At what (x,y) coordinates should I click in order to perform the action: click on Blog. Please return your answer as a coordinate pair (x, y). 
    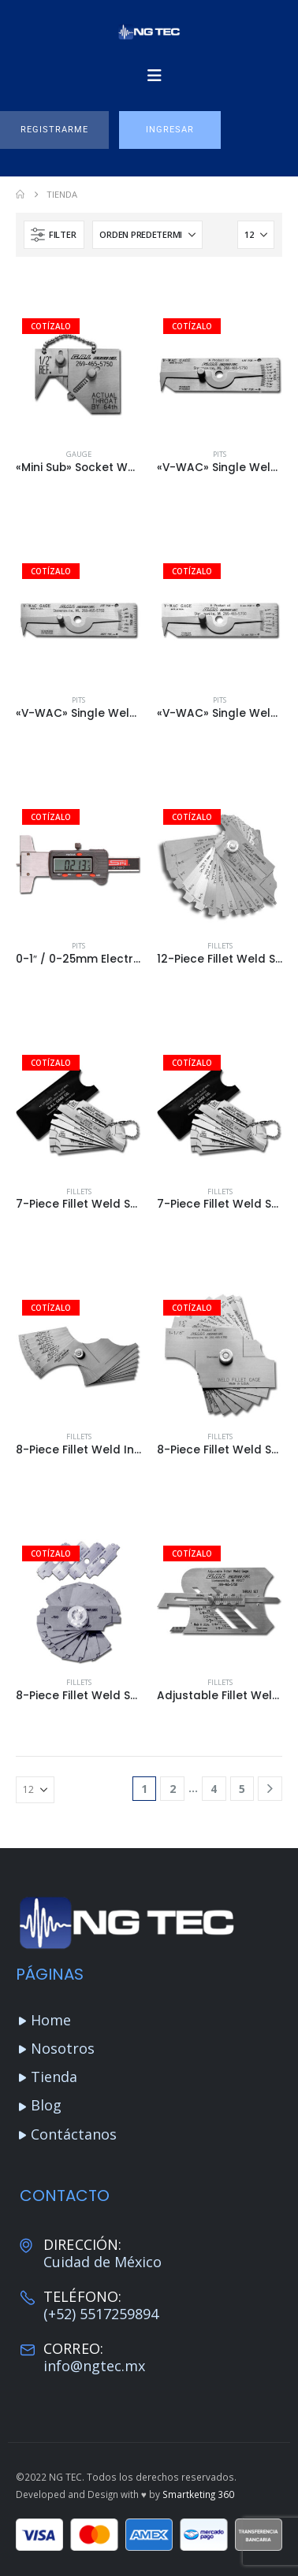
    Looking at the image, I should click on (46, 2104).